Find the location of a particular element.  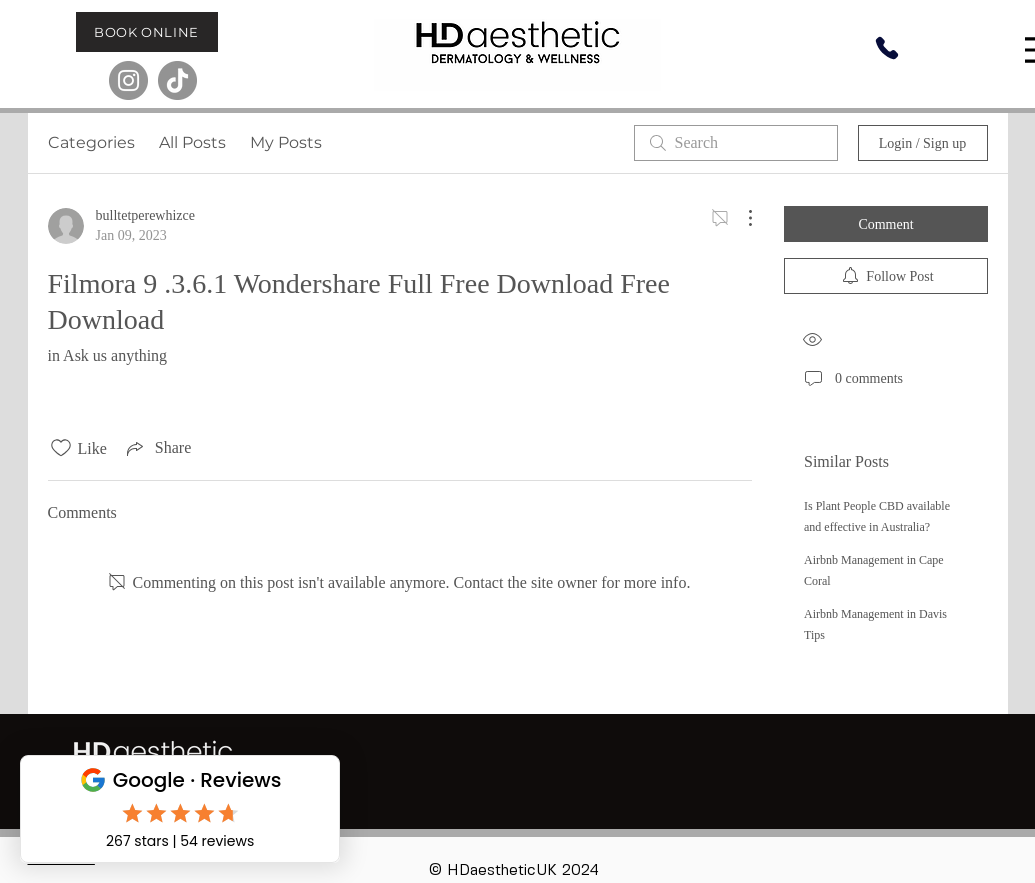

[search] is located at coordinates (736, 143).